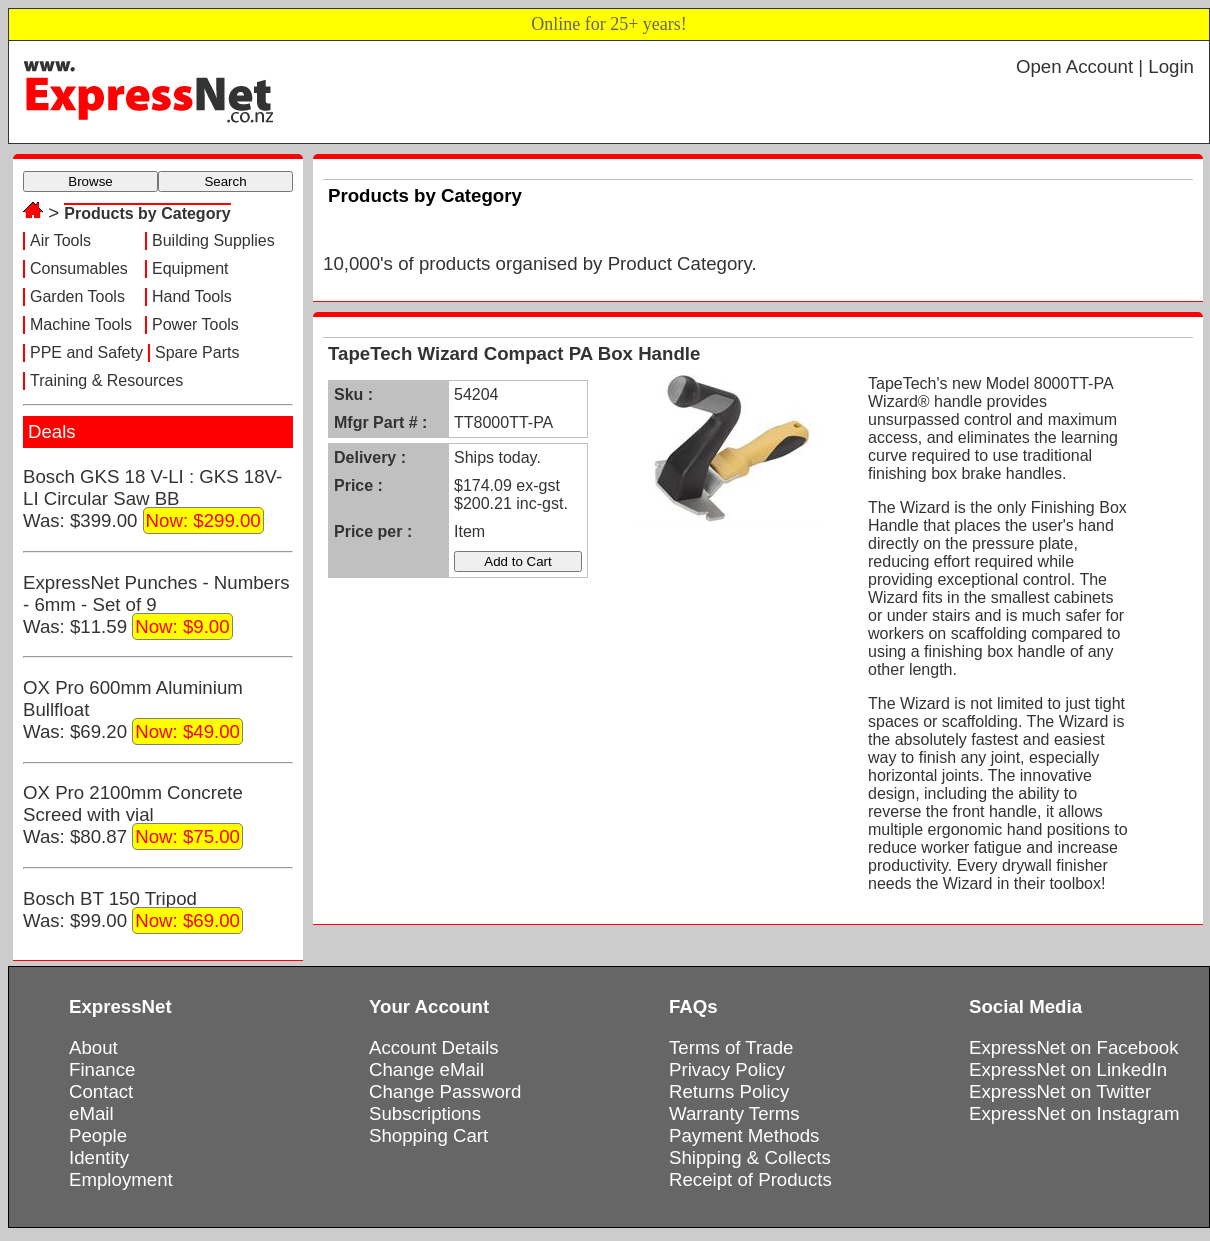 This screenshot has width=1210, height=1241. I want to click on About, so click(93, 1047).